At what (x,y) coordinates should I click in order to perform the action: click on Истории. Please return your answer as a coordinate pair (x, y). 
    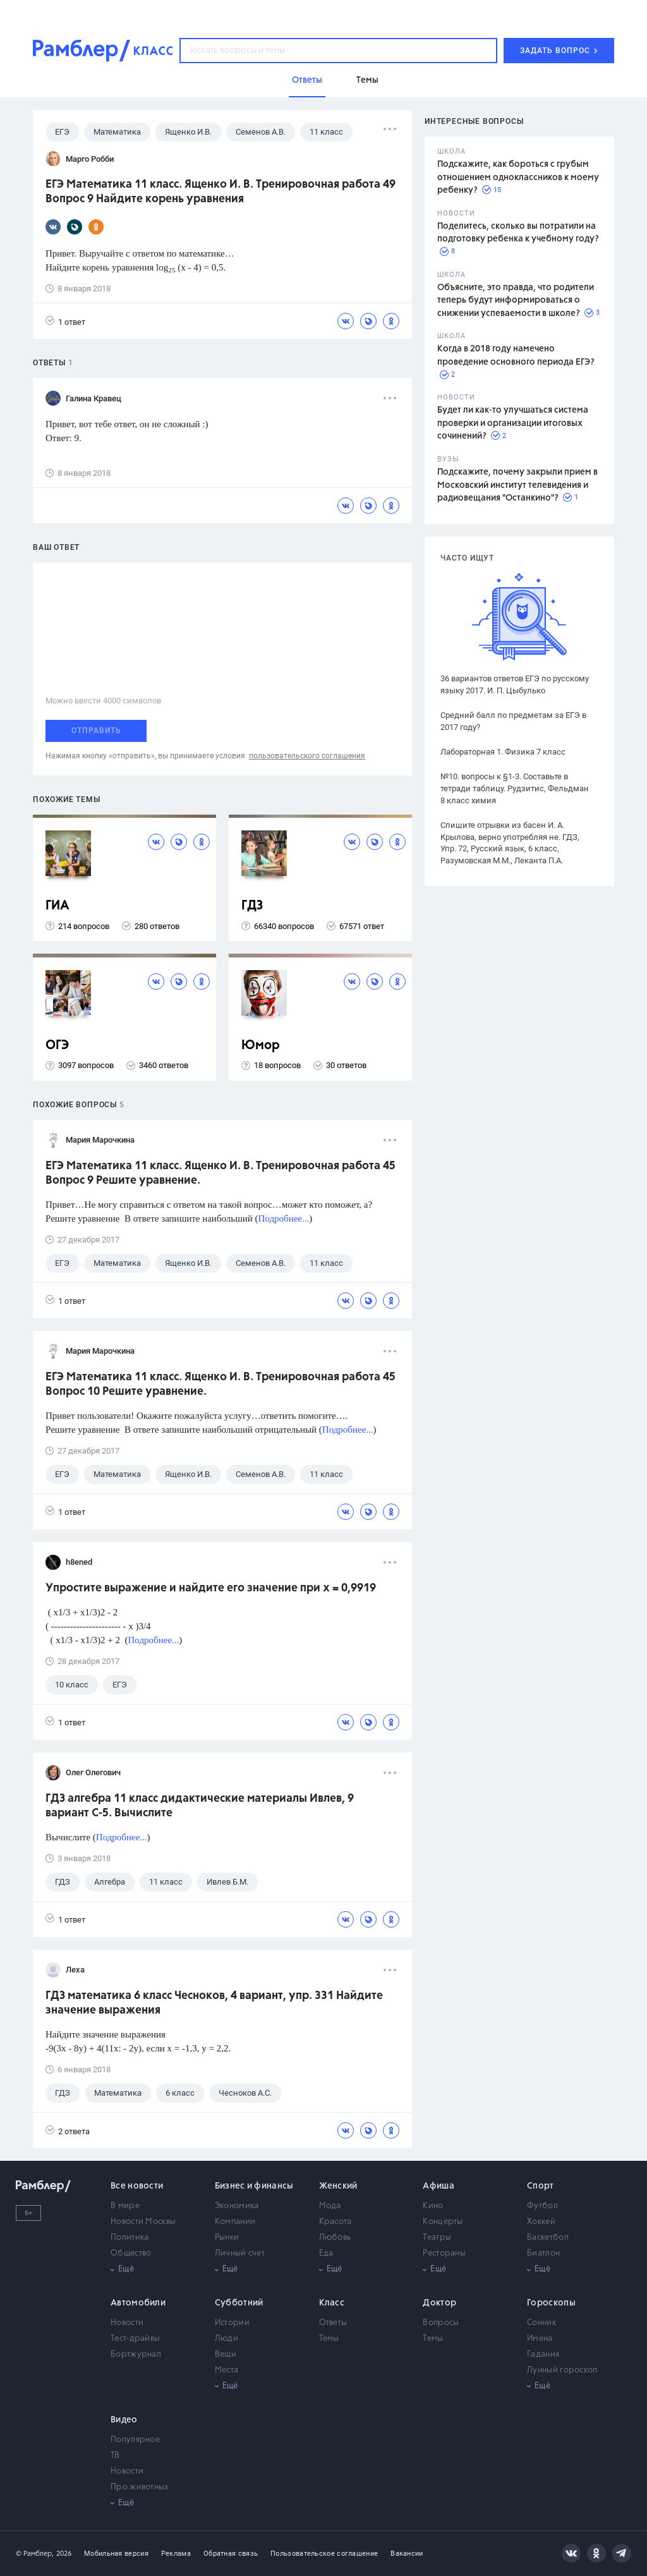
    Looking at the image, I should click on (232, 2323).